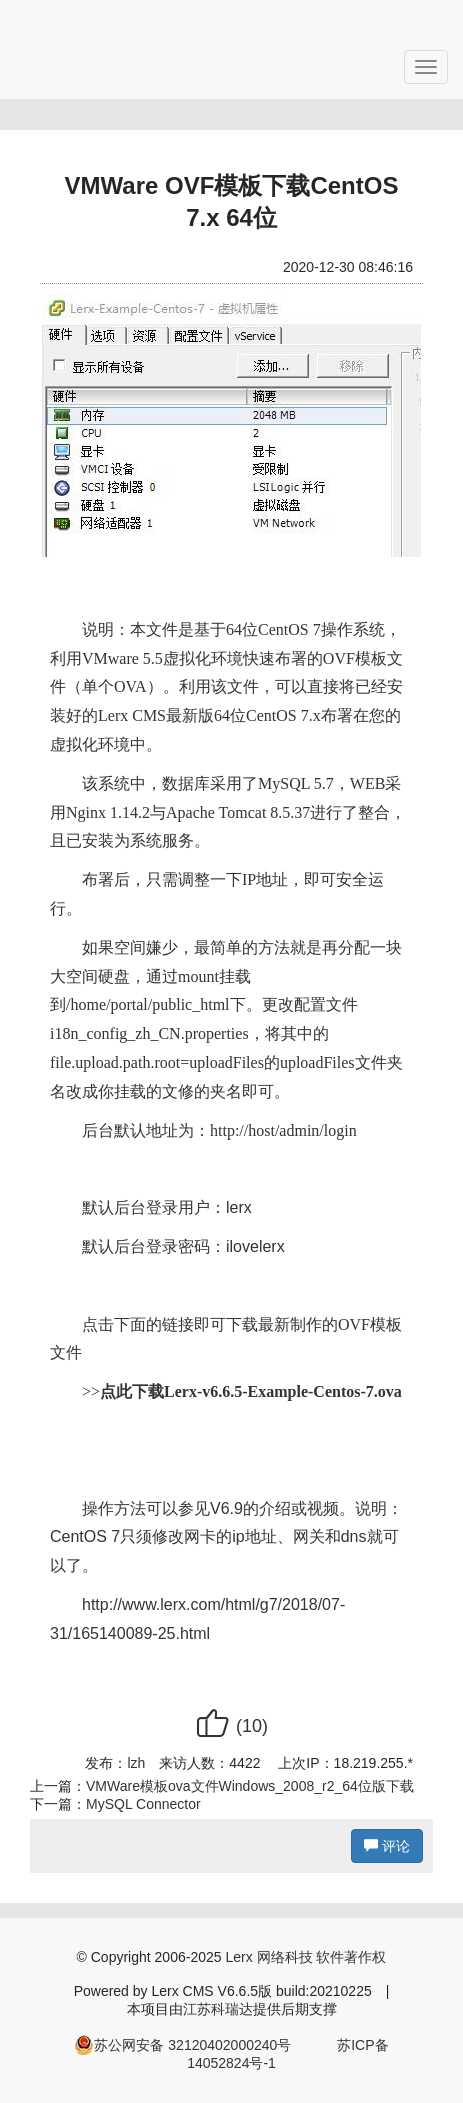  I want to click on 苏公网安备 32120402000240号, so click(182, 2045).